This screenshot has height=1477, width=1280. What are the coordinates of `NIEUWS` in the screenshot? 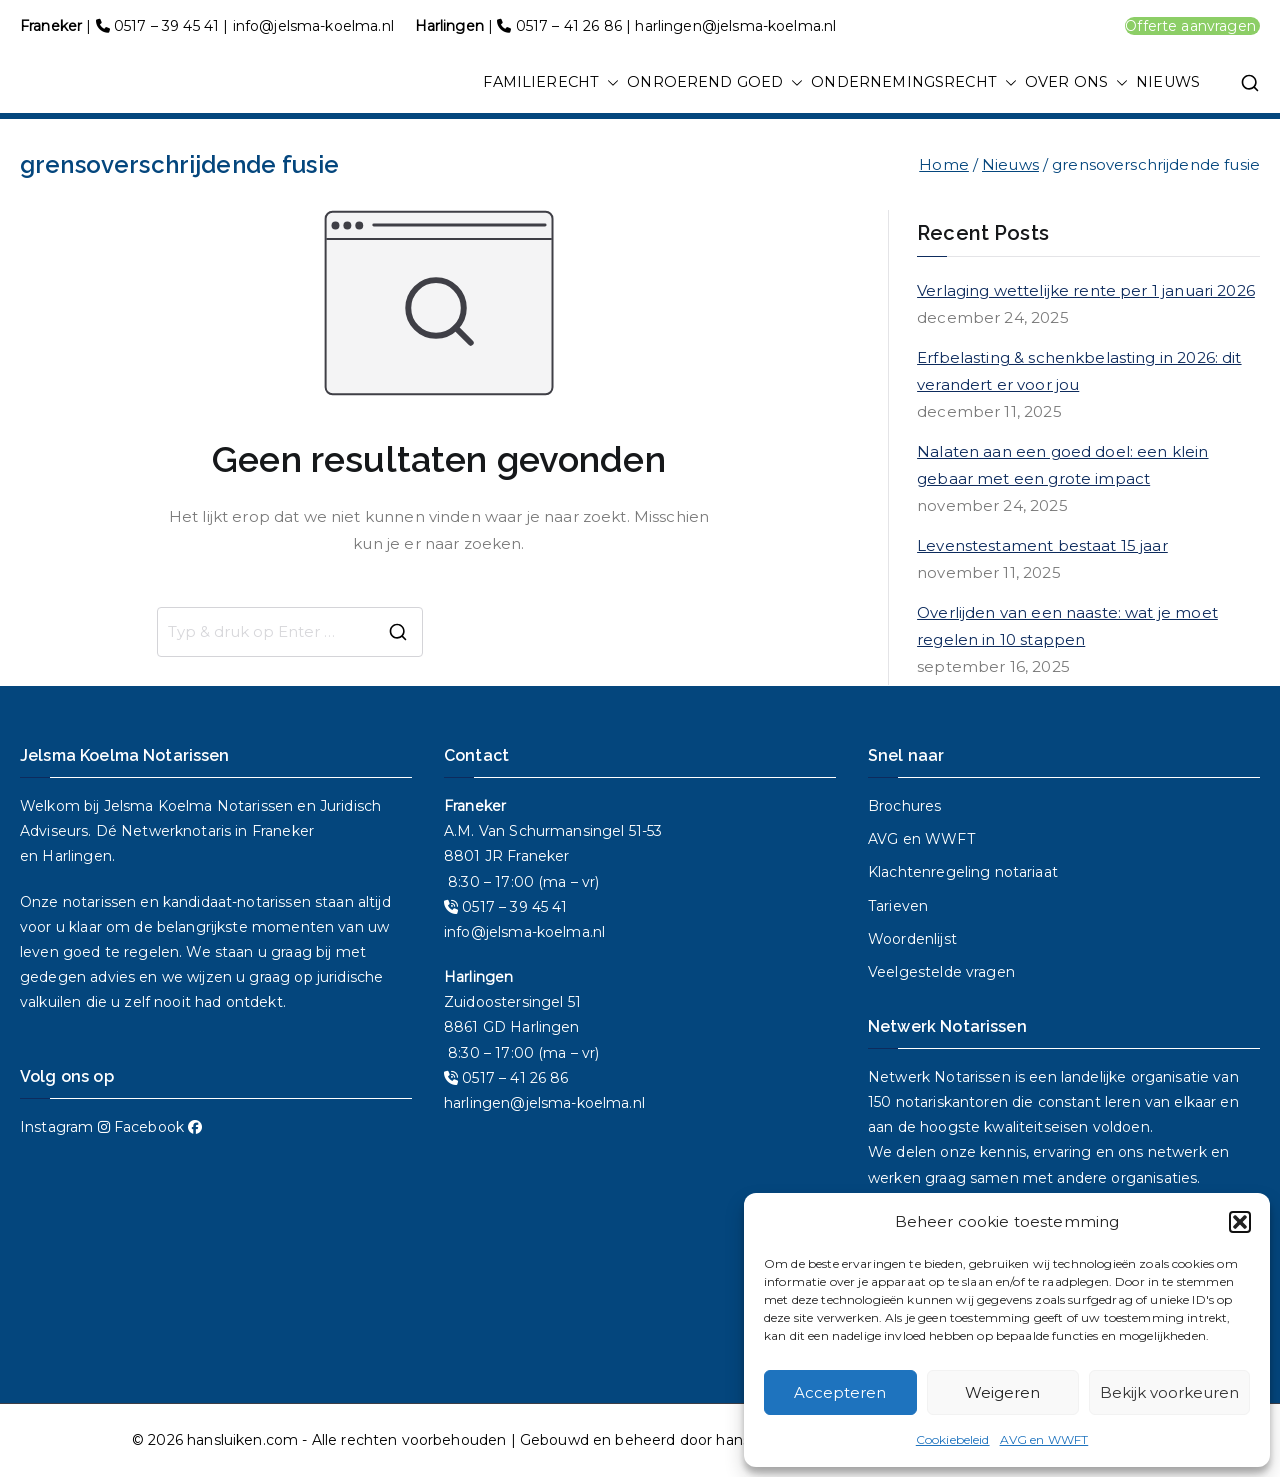 It's located at (1168, 82).